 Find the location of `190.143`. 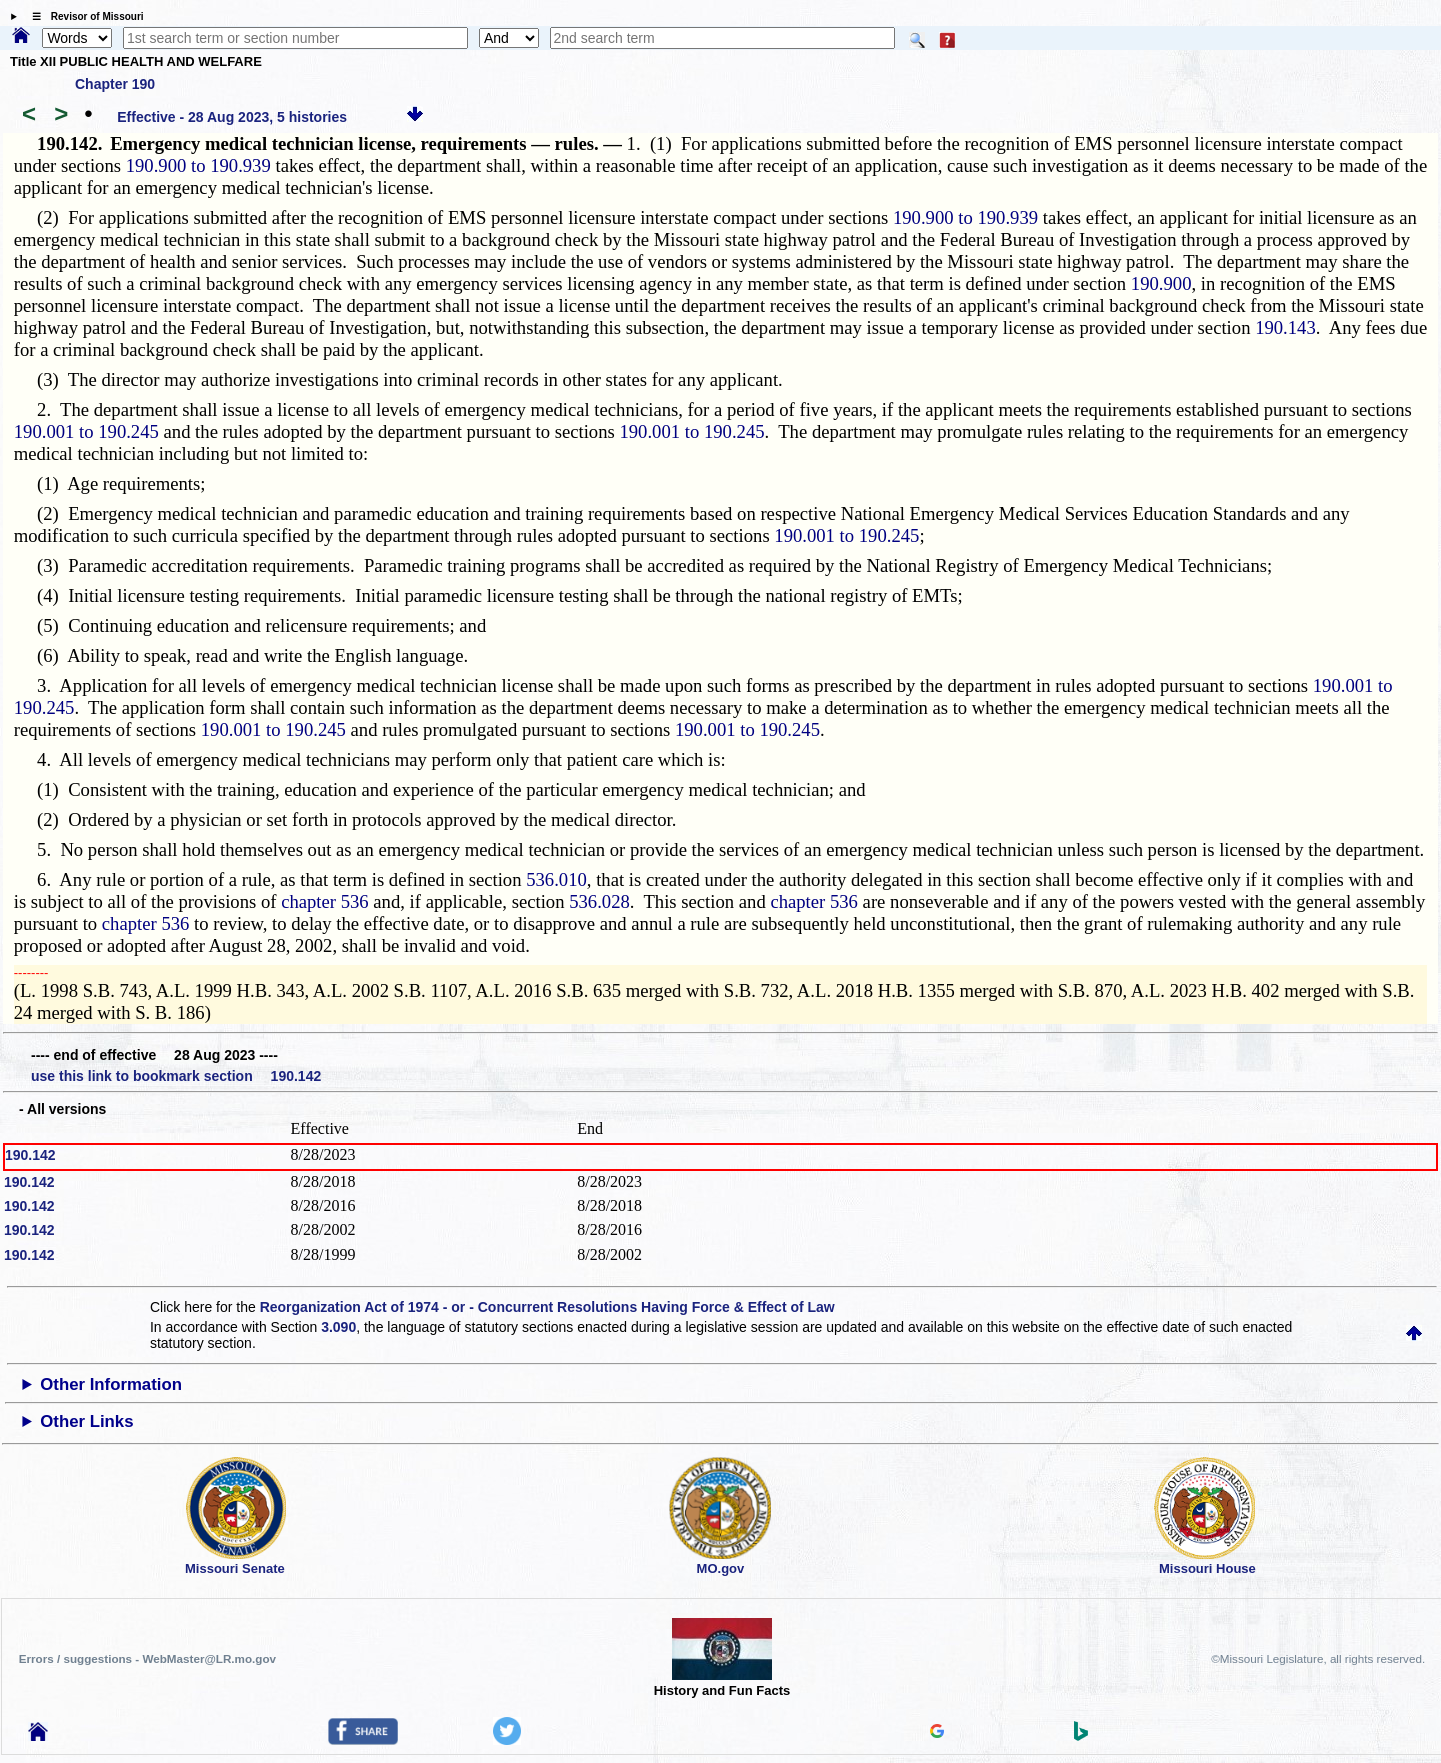

190.143 is located at coordinates (1285, 327).